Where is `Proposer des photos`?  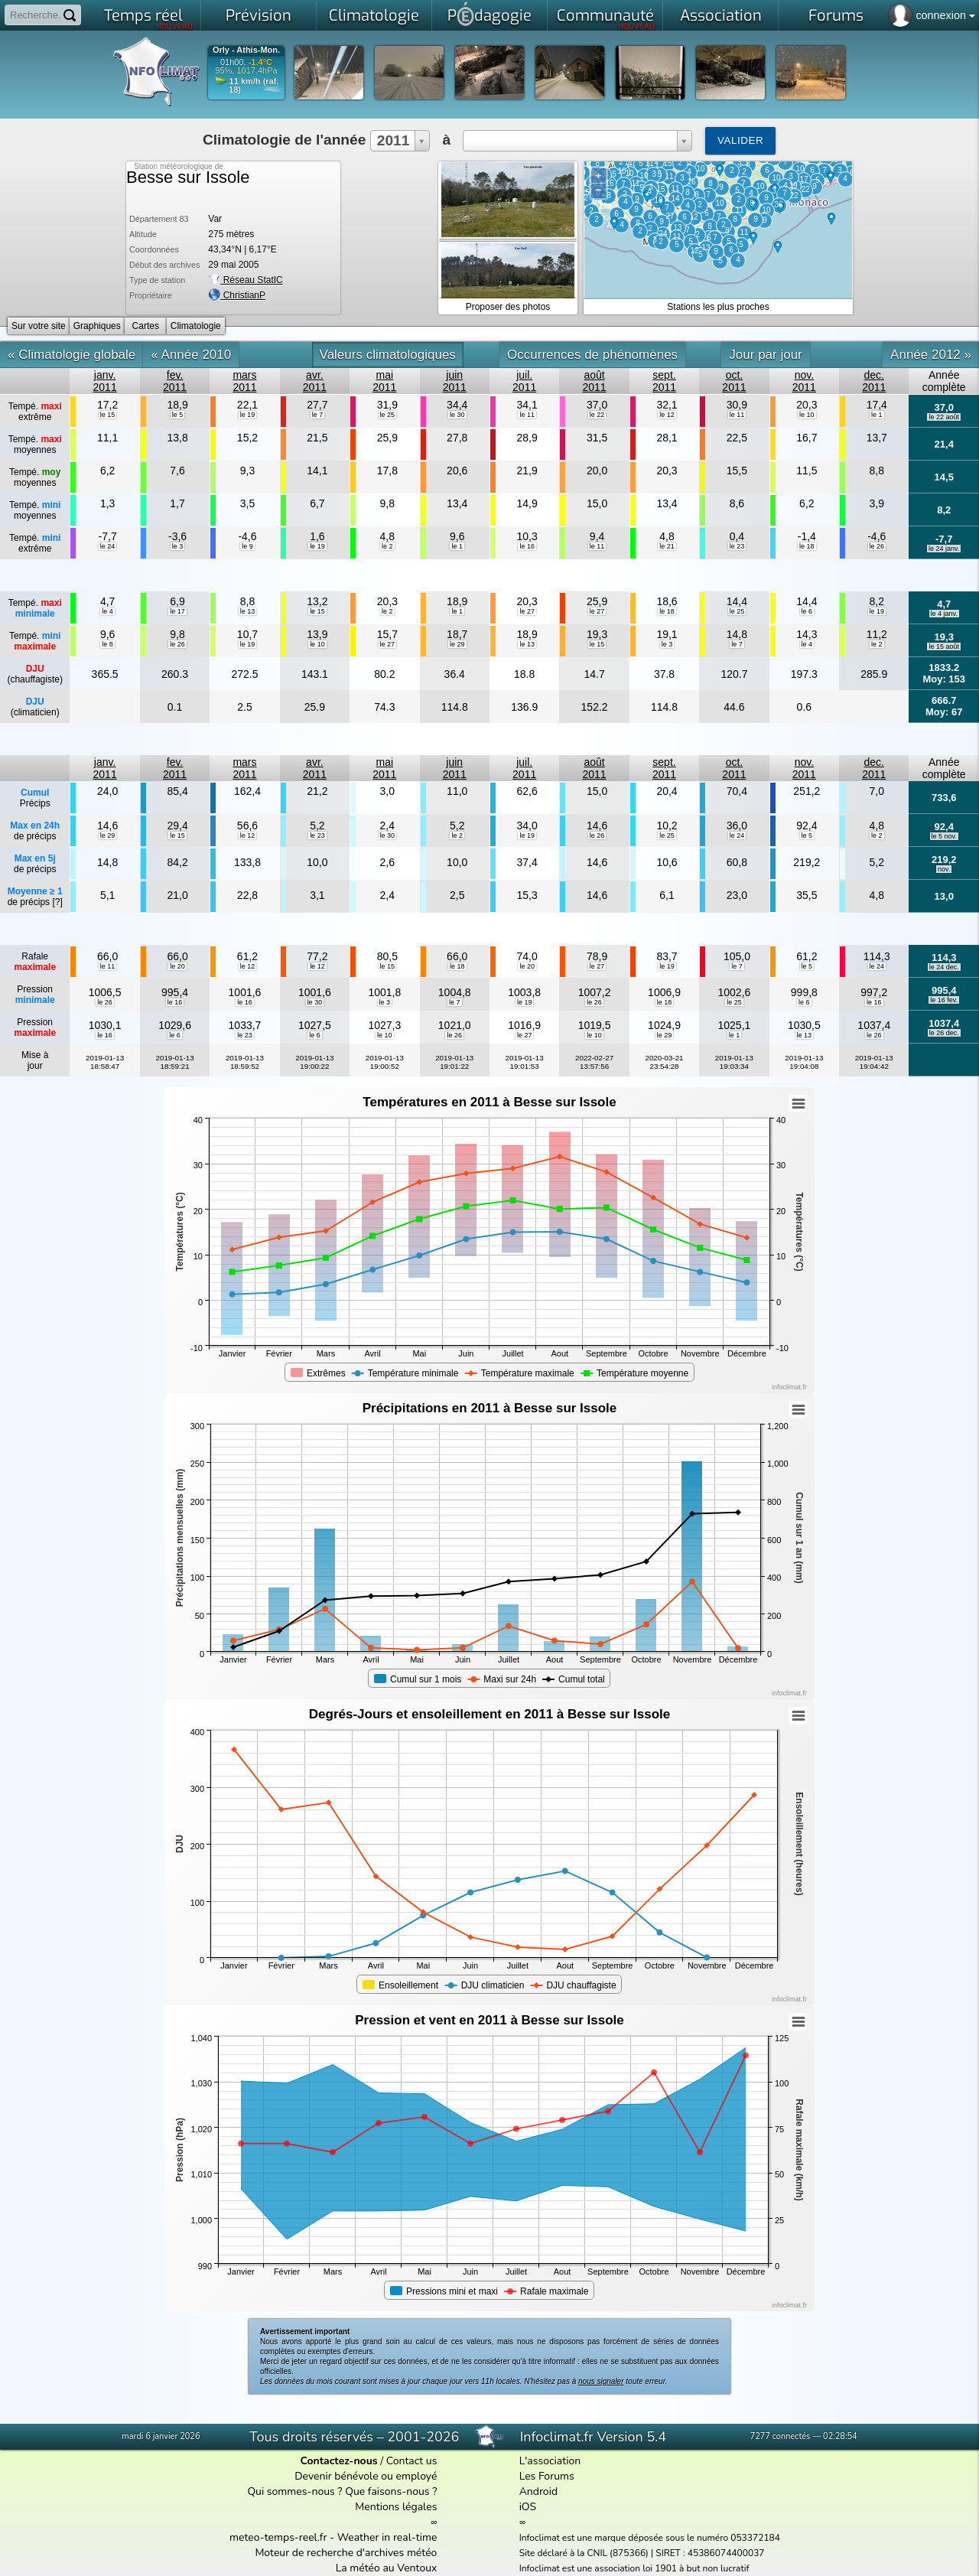 Proposer des photos is located at coordinates (508, 306).